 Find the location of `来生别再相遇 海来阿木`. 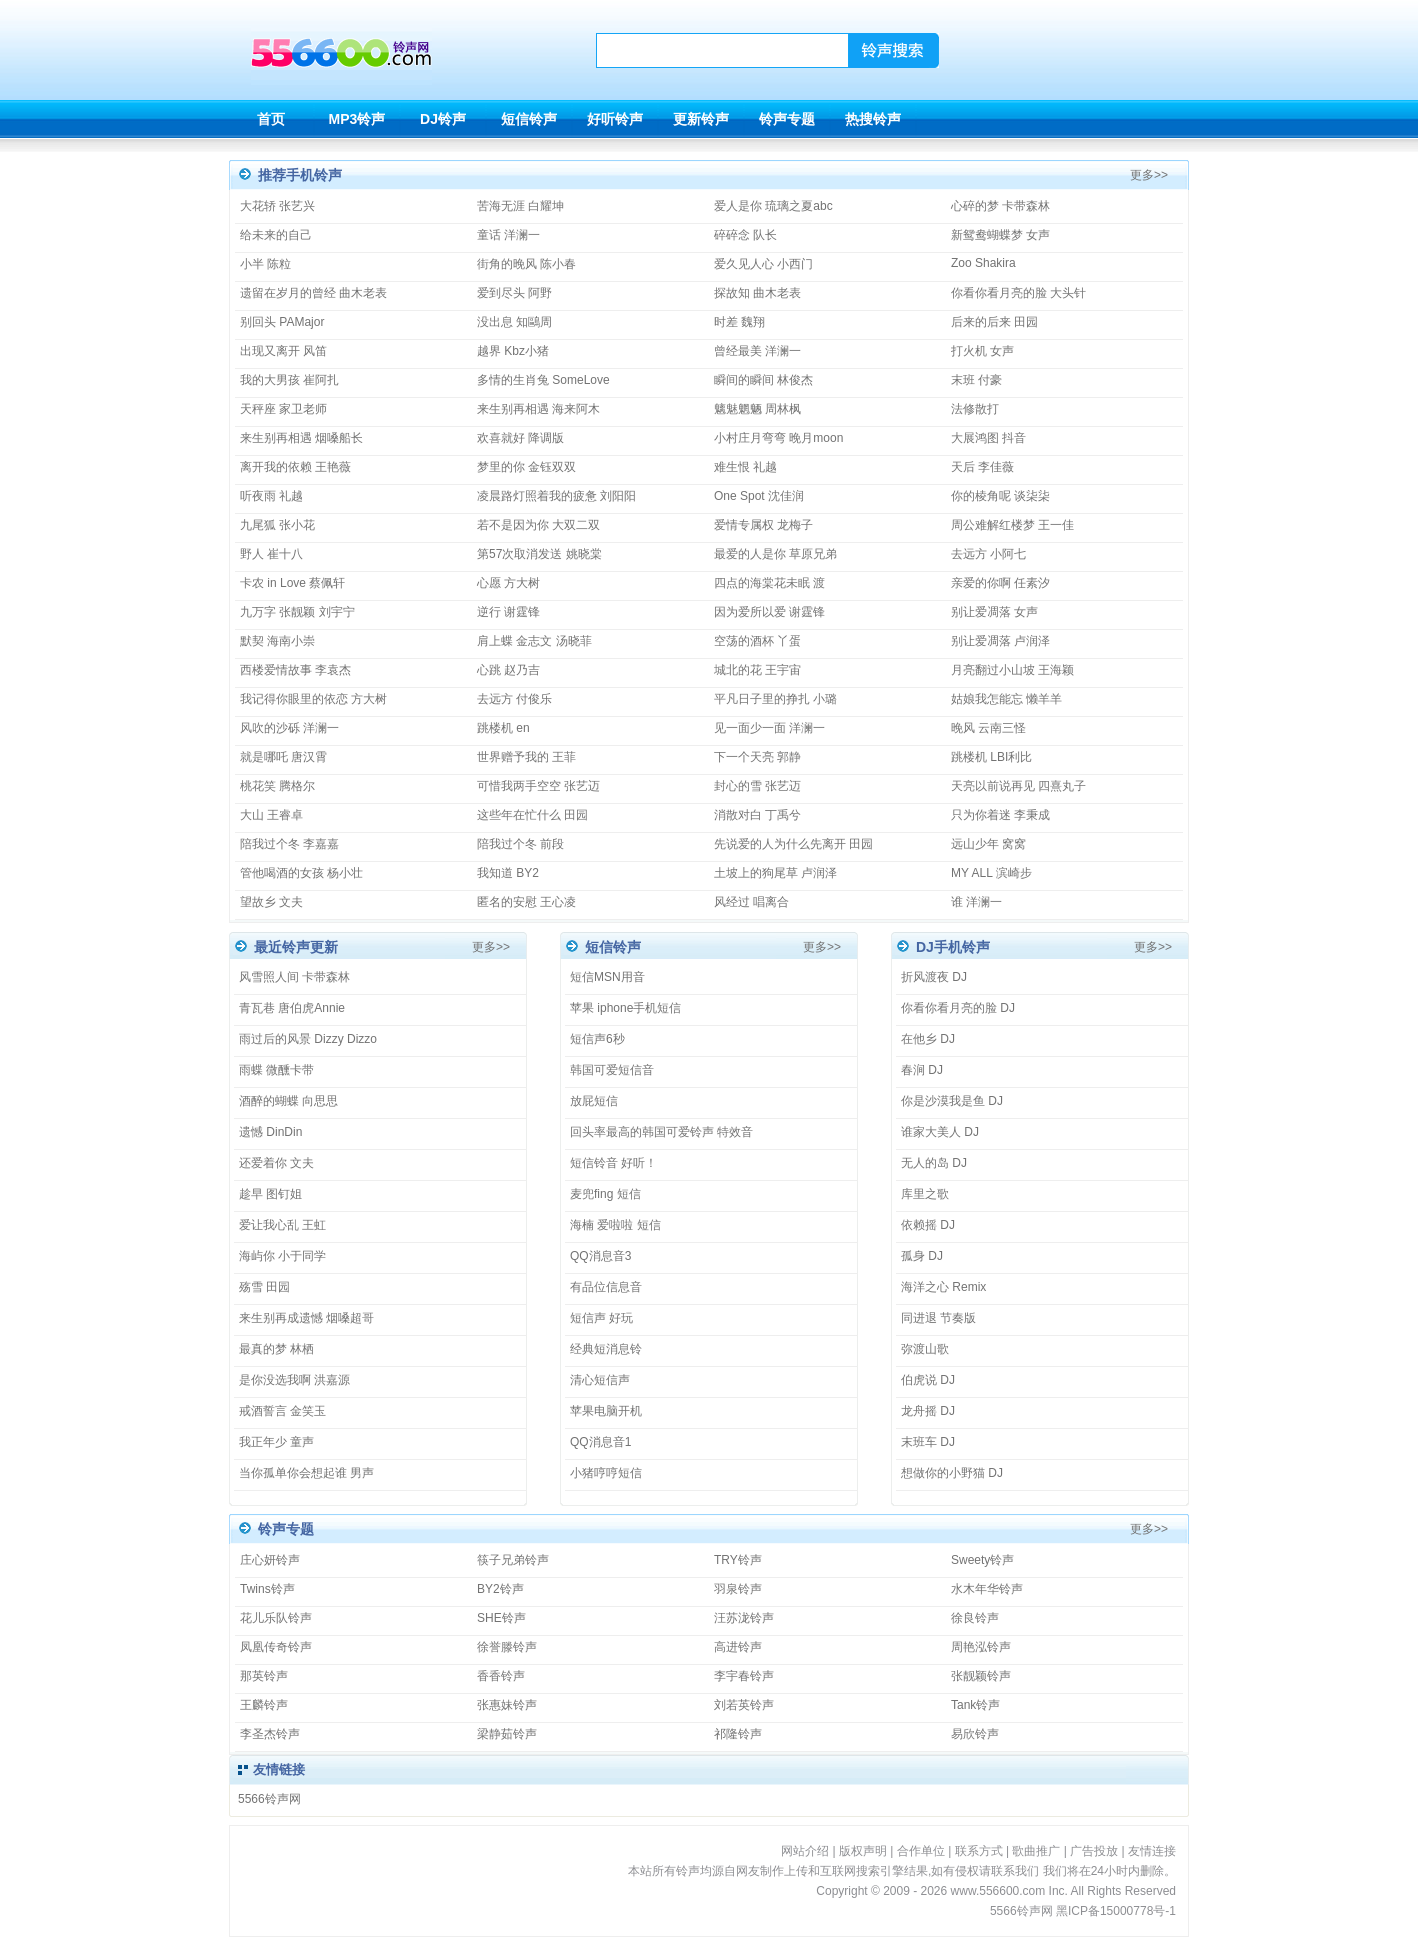

来生别再相遇 海来阿木 is located at coordinates (538, 409).